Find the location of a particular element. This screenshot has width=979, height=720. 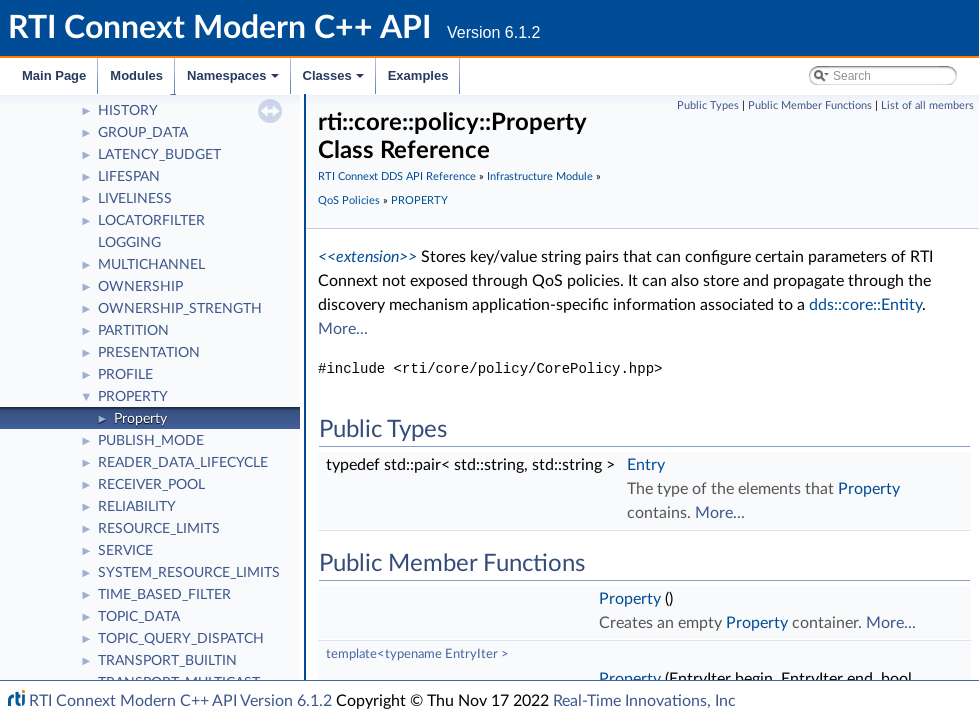

READER_DATA_LIFECYCLE is located at coordinates (183, 463).